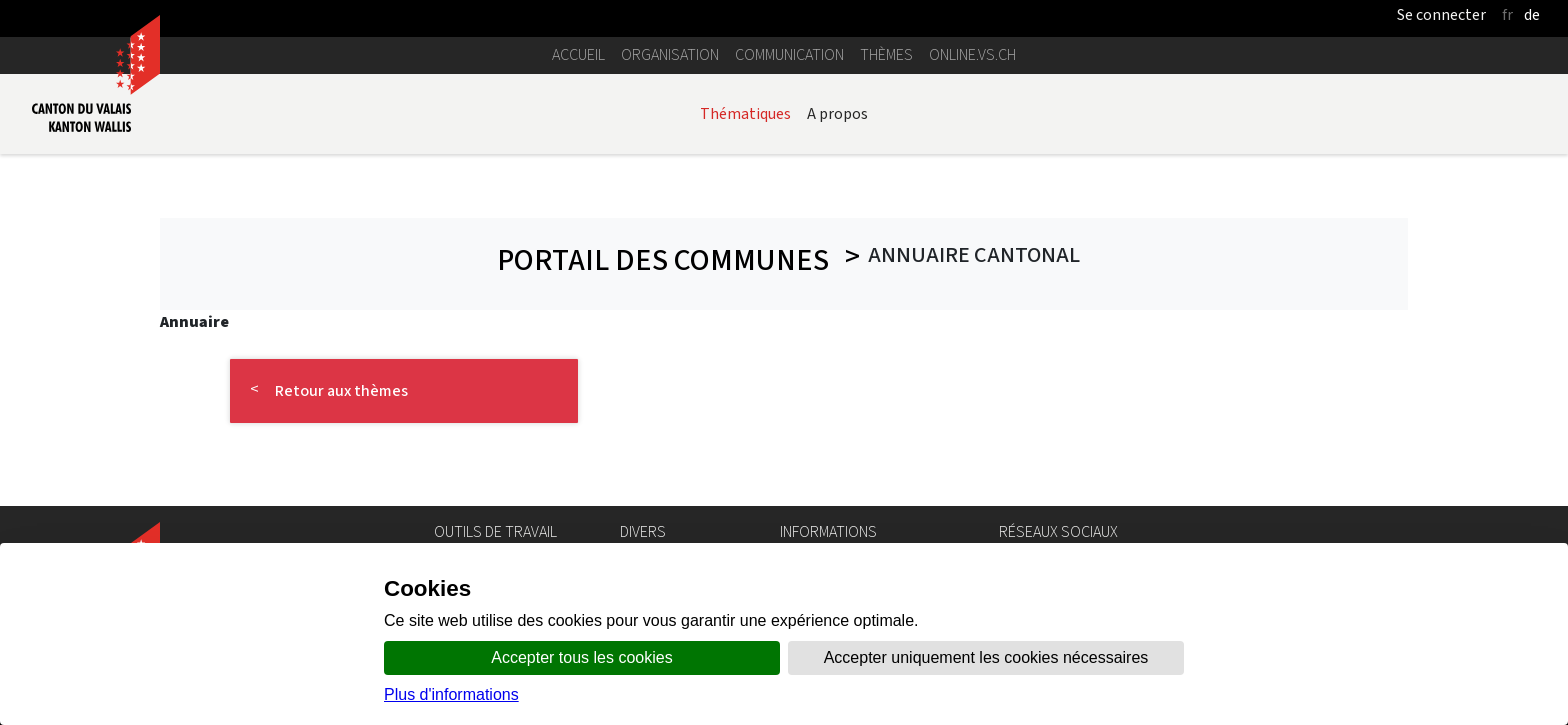 This screenshot has width=1568, height=725. I want to click on Organisation, so click(670, 54).